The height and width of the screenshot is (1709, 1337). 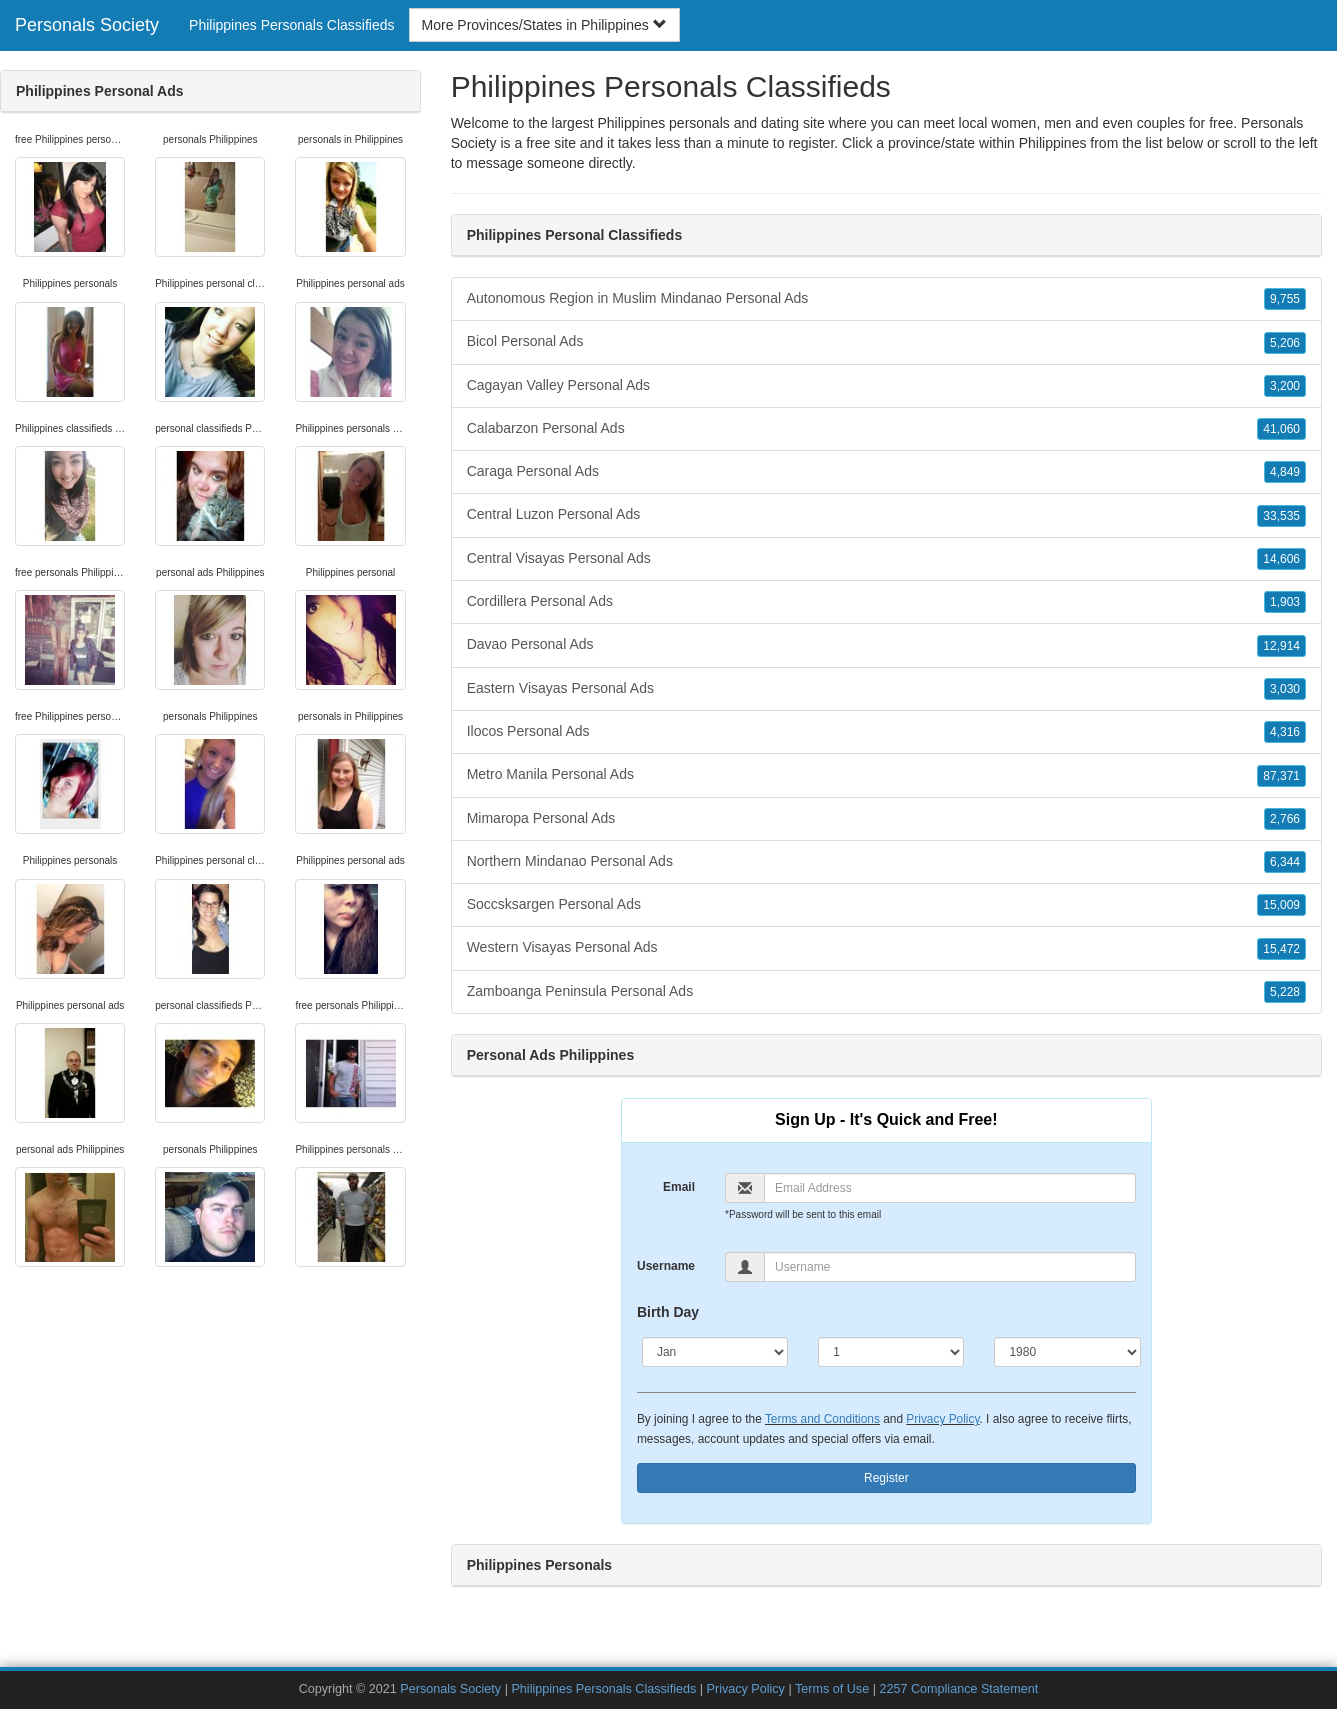 What do you see at coordinates (1281, 646) in the screenshot?
I see `12,914` at bounding box center [1281, 646].